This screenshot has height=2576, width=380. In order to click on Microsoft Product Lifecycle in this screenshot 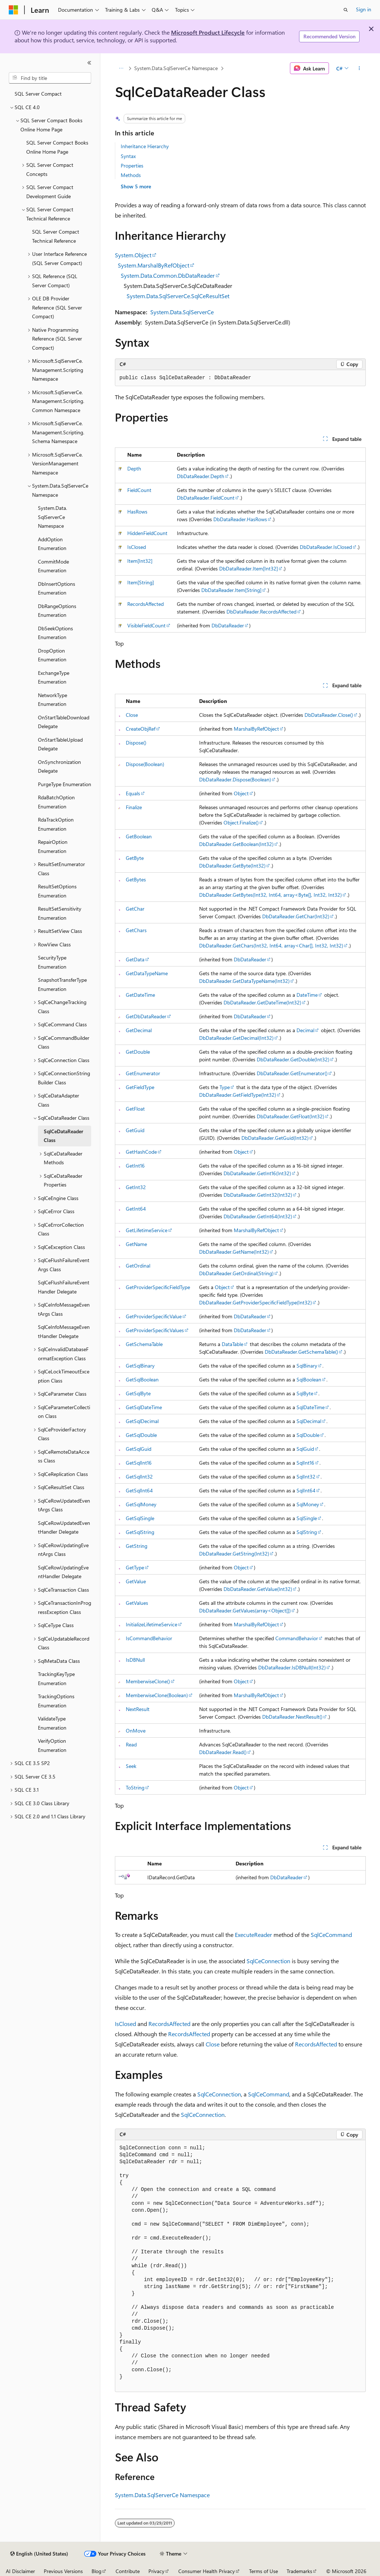, I will do `click(208, 32)`.